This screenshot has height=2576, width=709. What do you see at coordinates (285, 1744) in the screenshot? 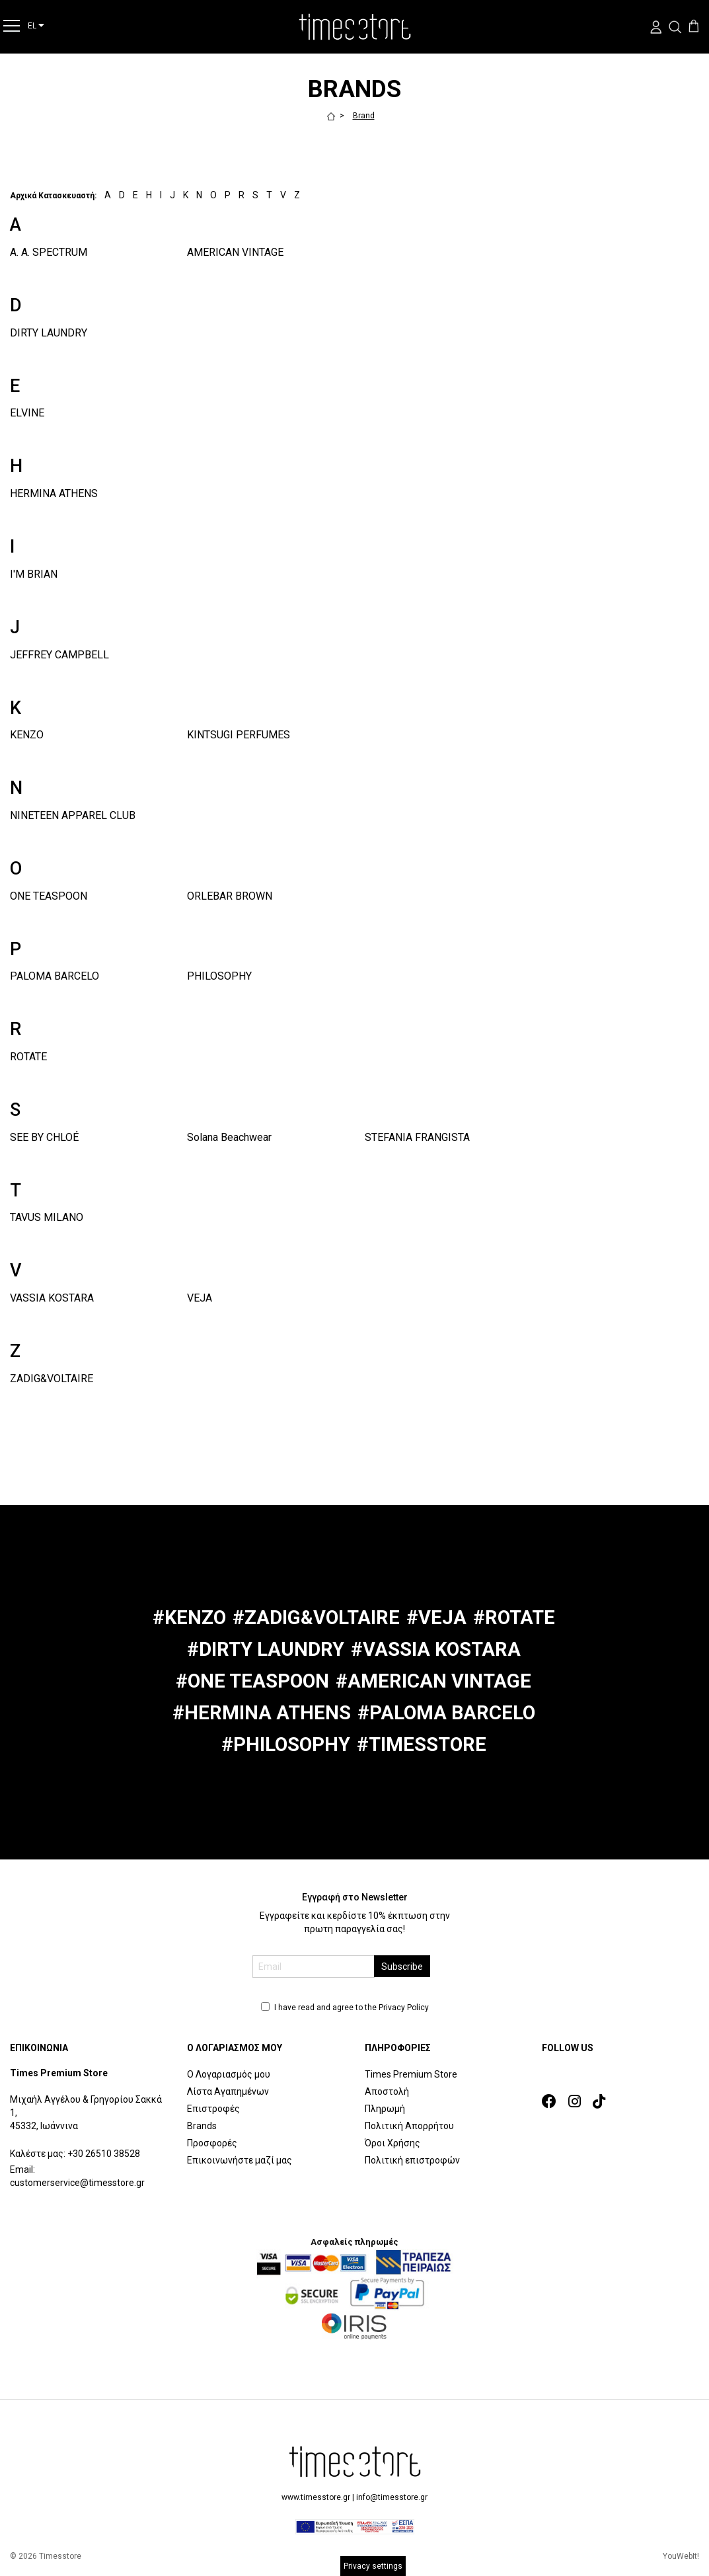
I see `#PHILOSOPHY` at bounding box center [285, 1744].